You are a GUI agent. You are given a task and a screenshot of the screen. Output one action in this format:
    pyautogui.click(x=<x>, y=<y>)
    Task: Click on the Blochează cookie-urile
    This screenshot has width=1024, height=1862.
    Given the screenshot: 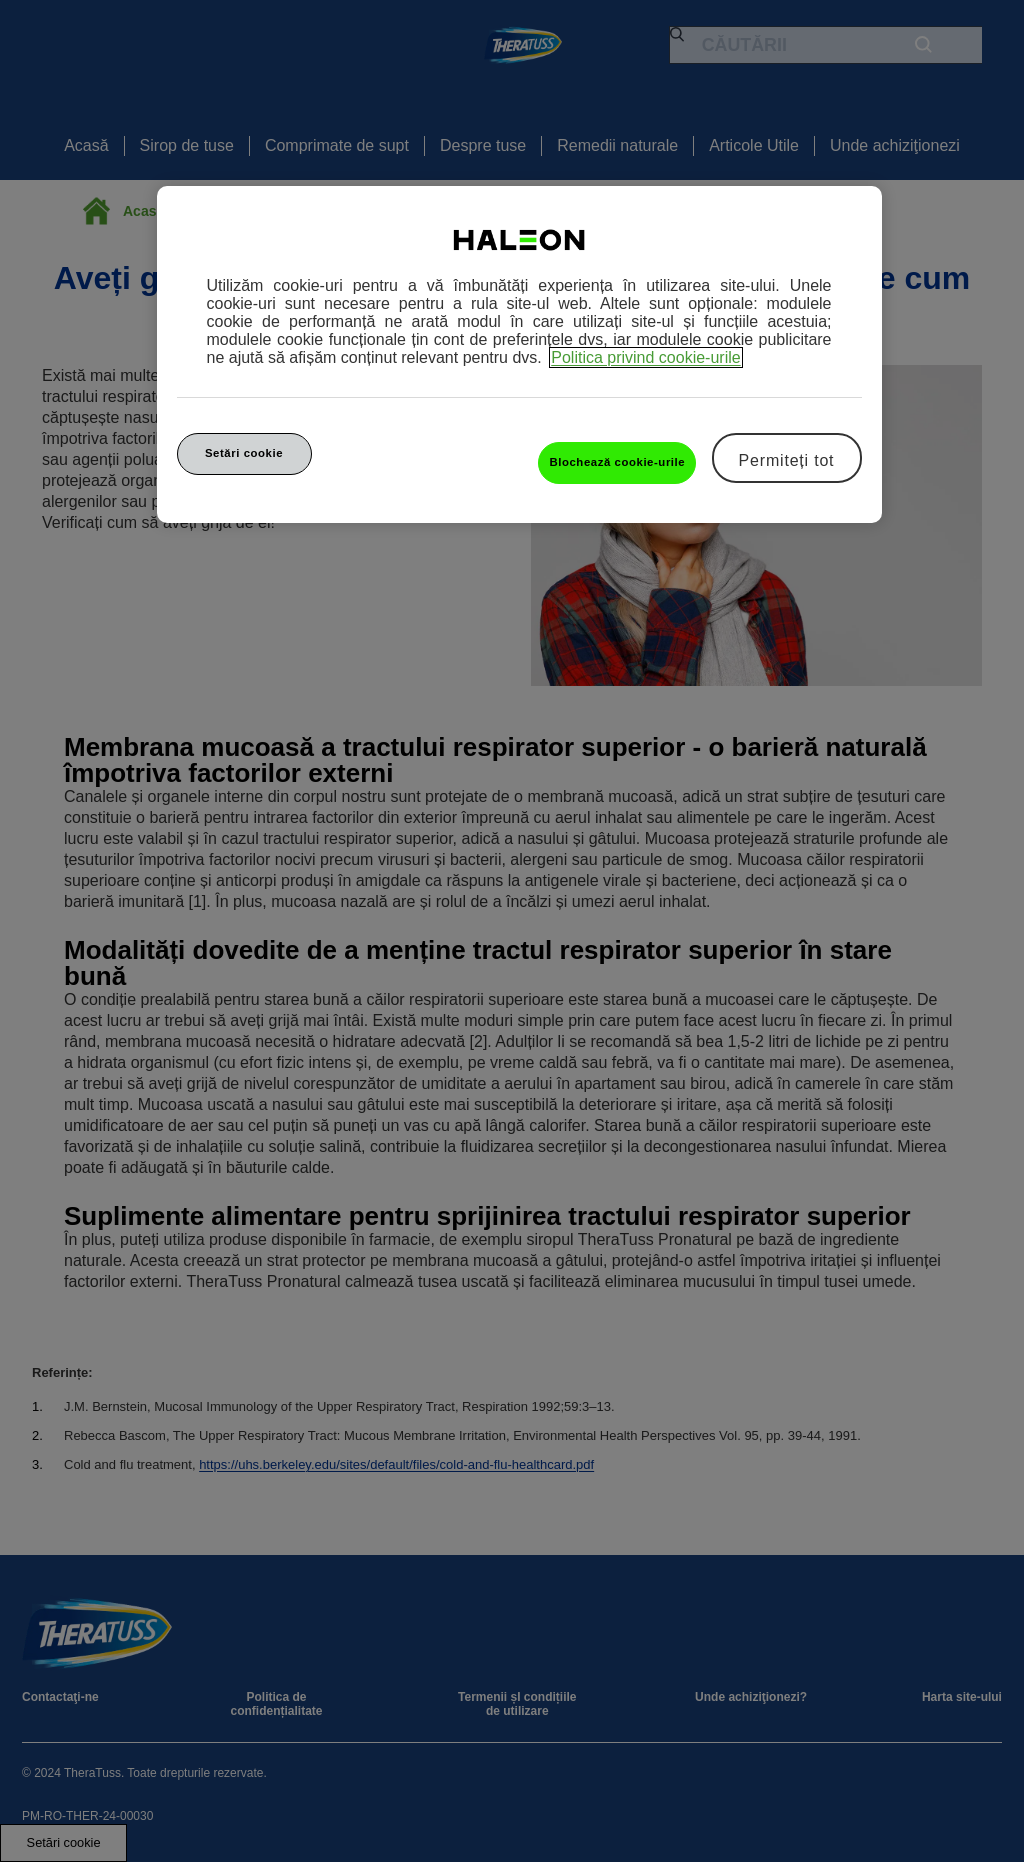 What is the action you would take?
    pyautogui.click(x=617, y=462)
    